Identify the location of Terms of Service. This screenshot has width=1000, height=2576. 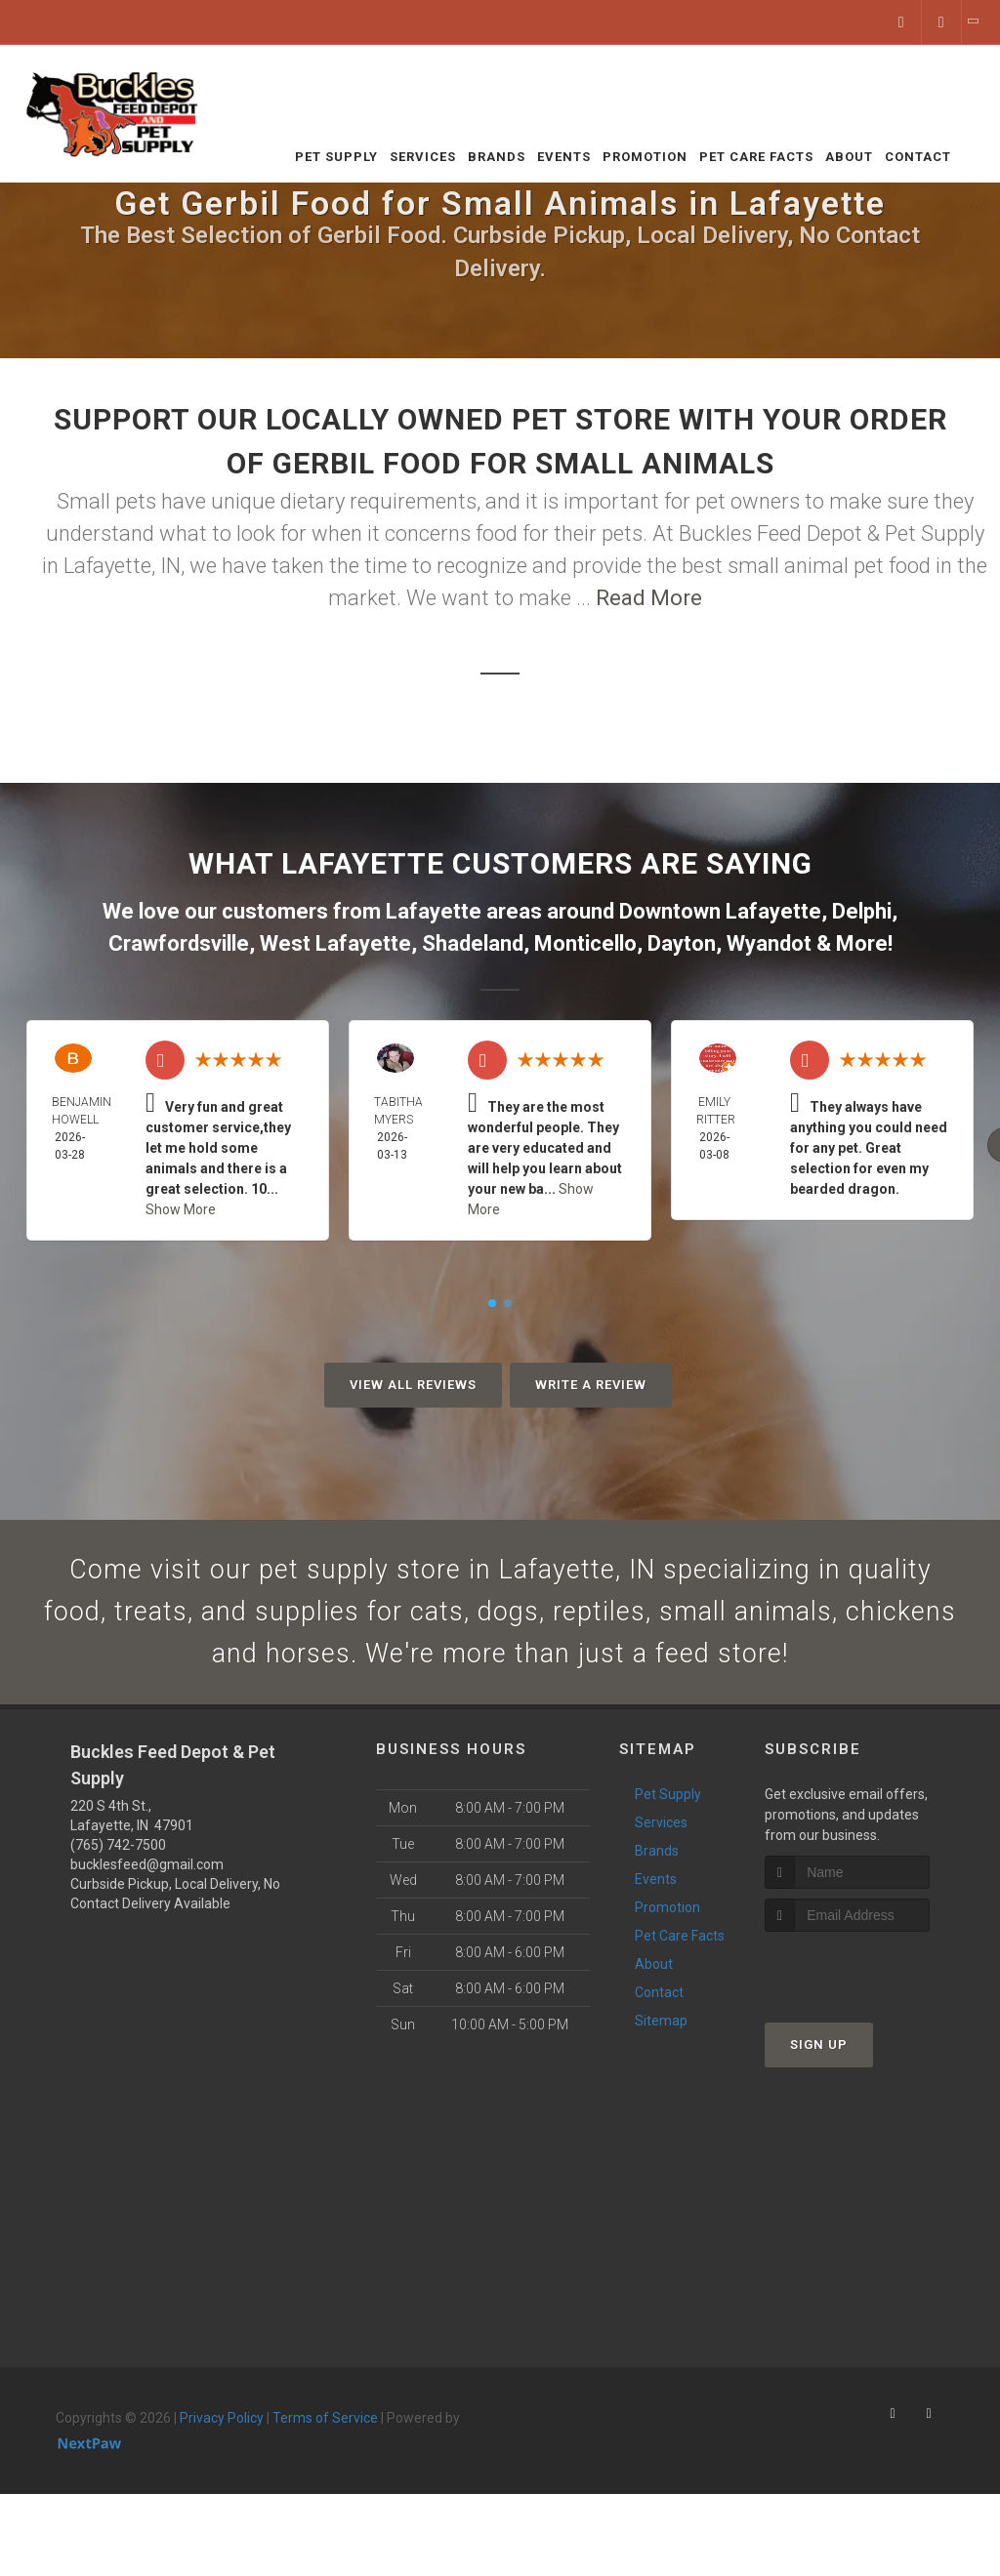
(325, 2432).